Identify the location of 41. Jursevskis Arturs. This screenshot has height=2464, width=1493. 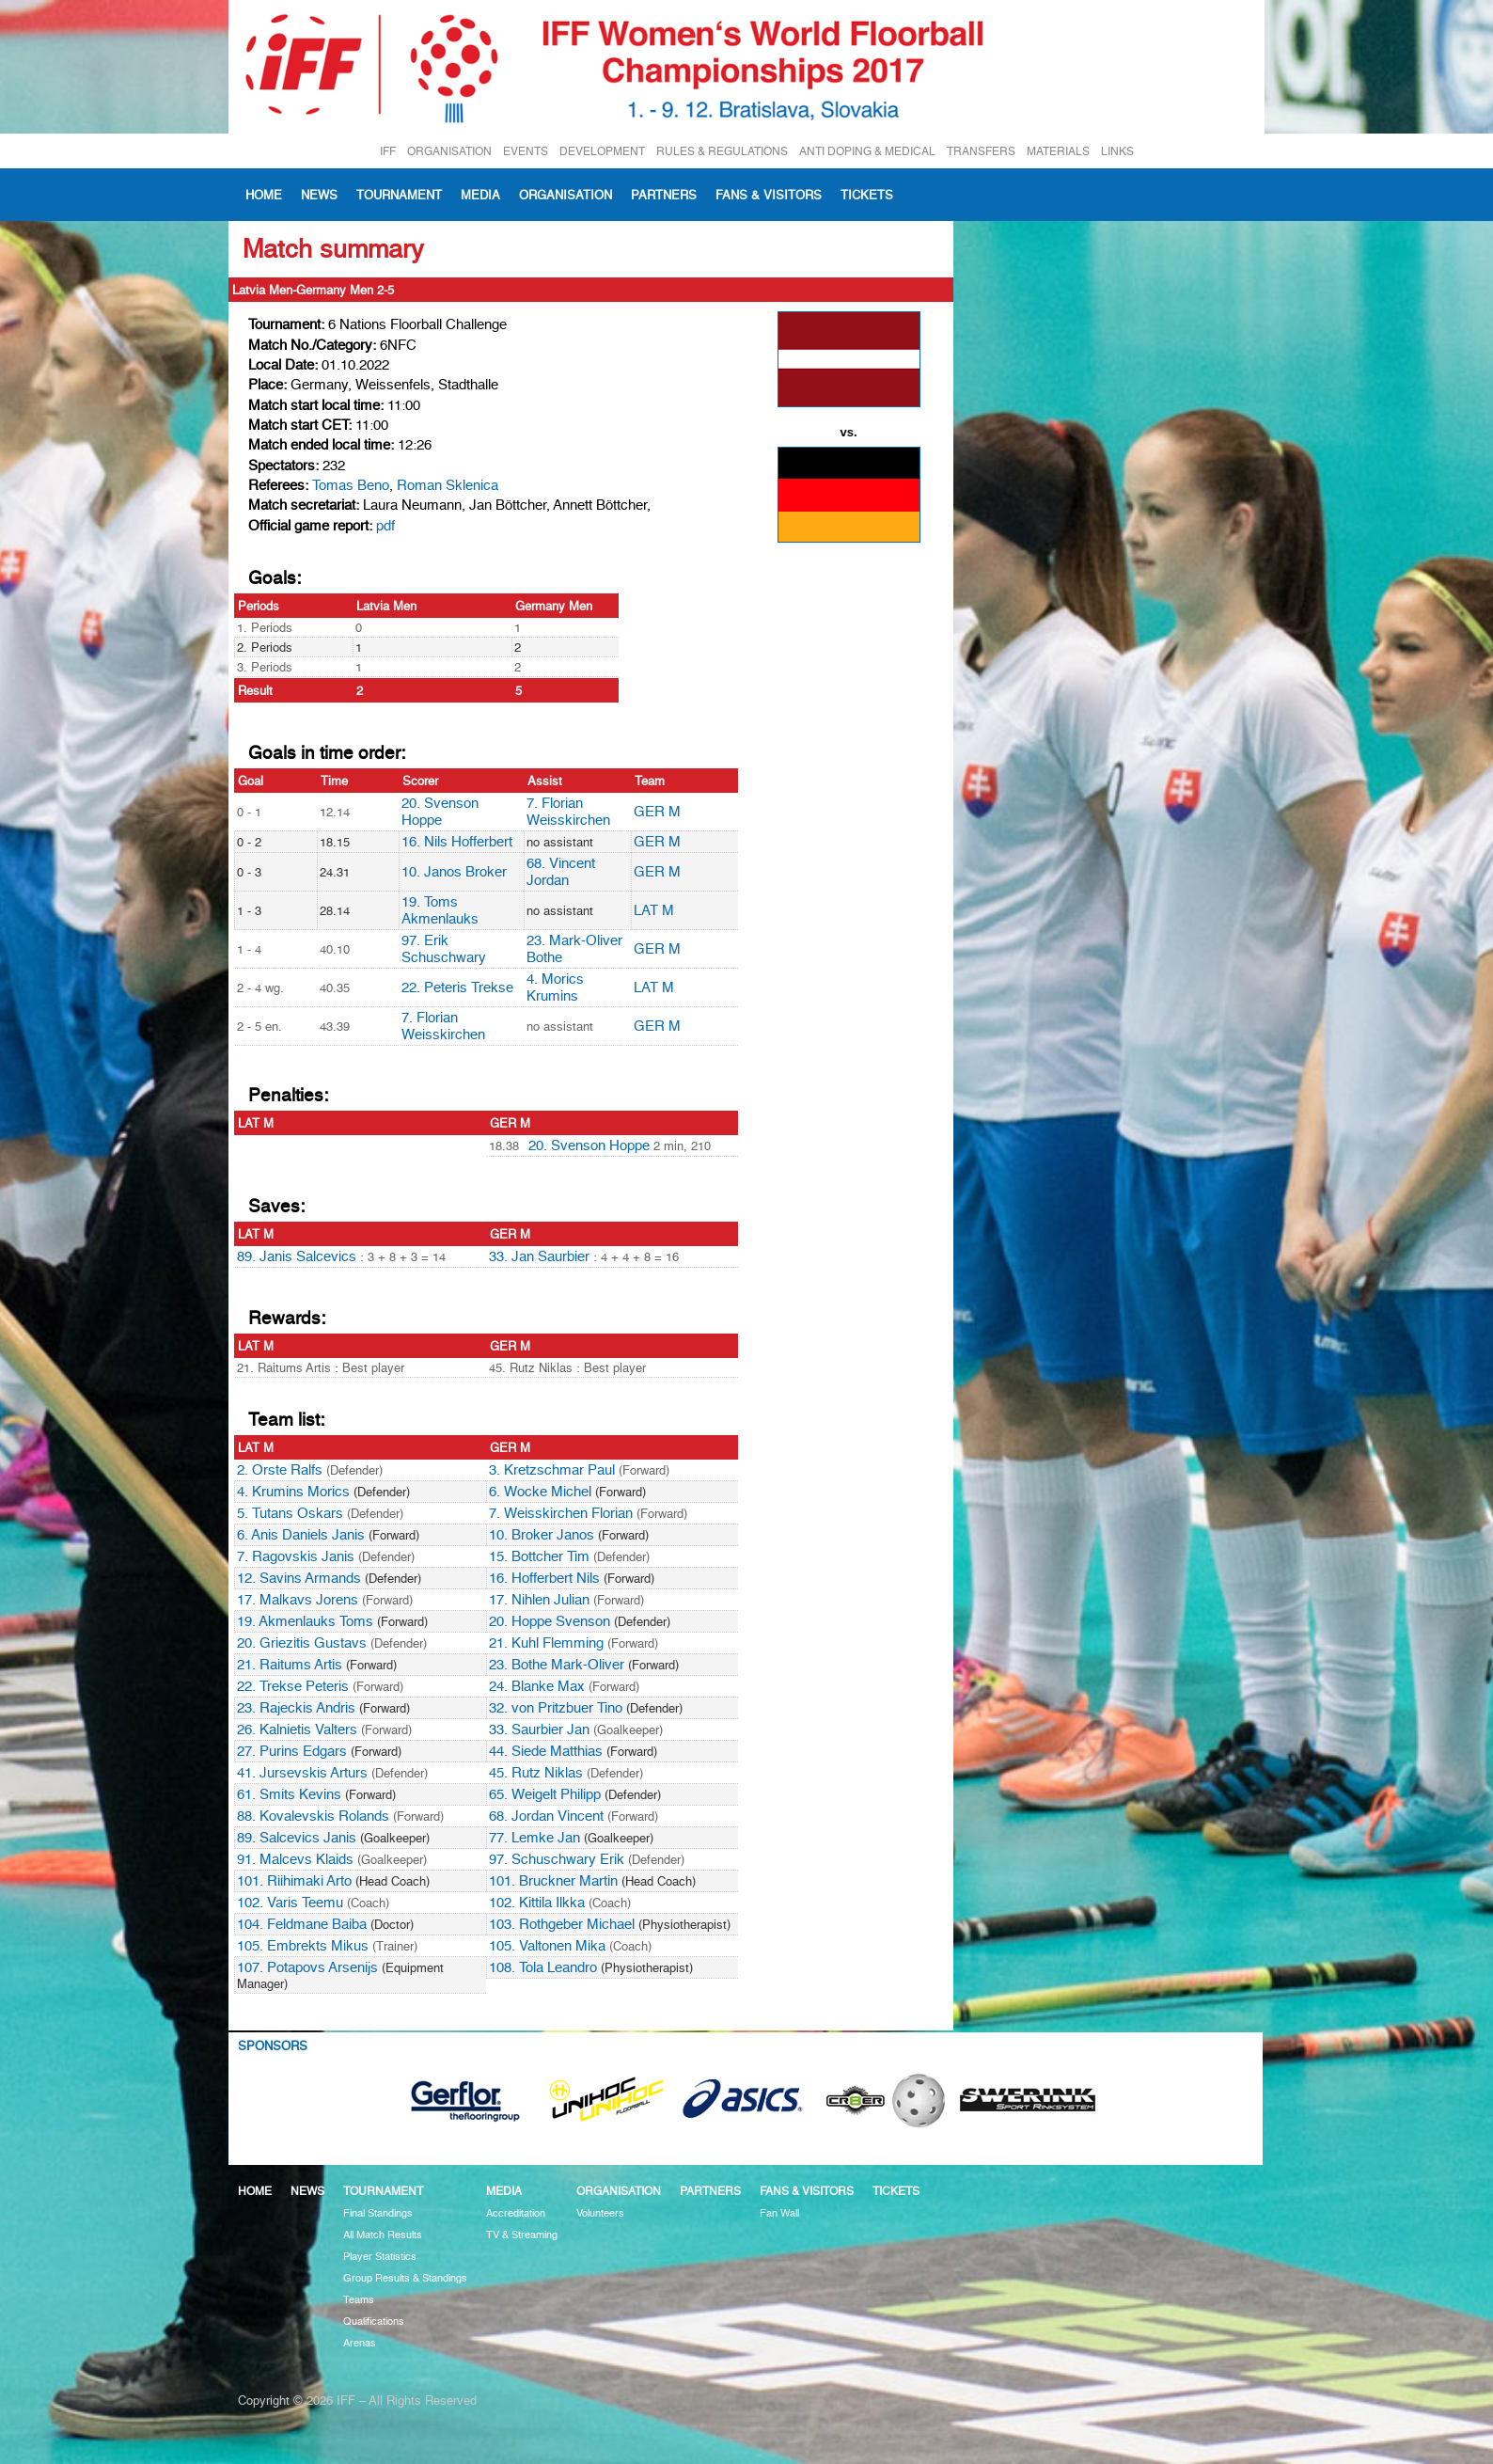
(302, 1772).